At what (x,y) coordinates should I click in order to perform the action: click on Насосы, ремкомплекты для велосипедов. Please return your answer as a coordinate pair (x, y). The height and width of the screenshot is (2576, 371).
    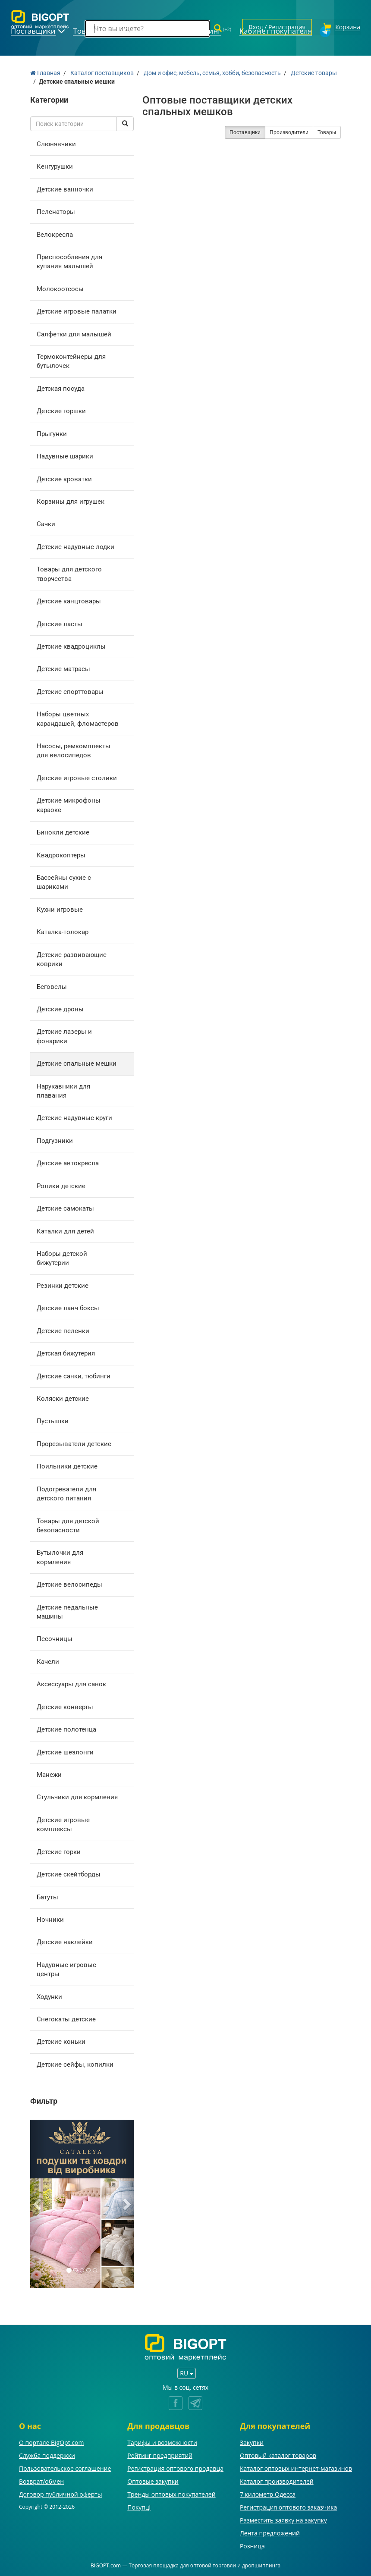
    Looking at the image, I should click on (73, 749).